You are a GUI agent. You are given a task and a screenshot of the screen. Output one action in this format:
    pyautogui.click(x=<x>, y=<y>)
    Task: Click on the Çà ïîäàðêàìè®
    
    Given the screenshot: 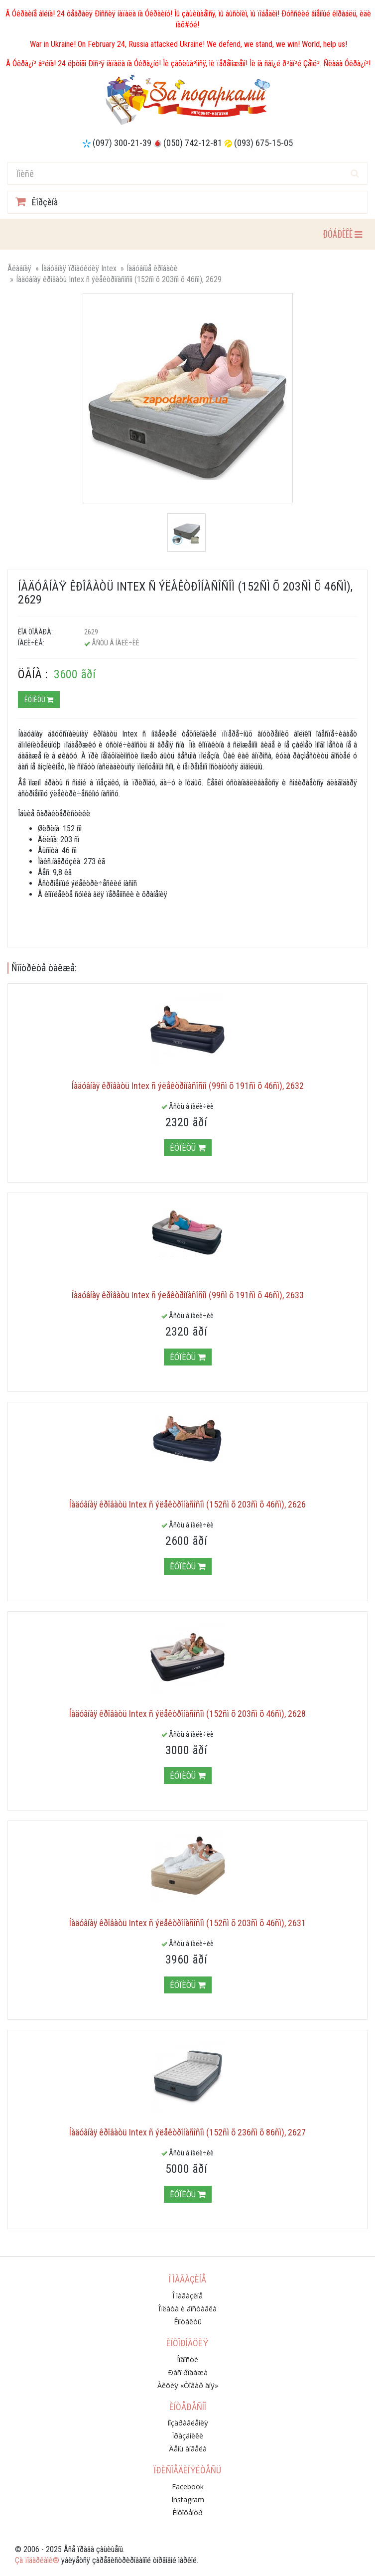 What is the action you would take?
    pyautogui.click(x=37, y=2560)
    